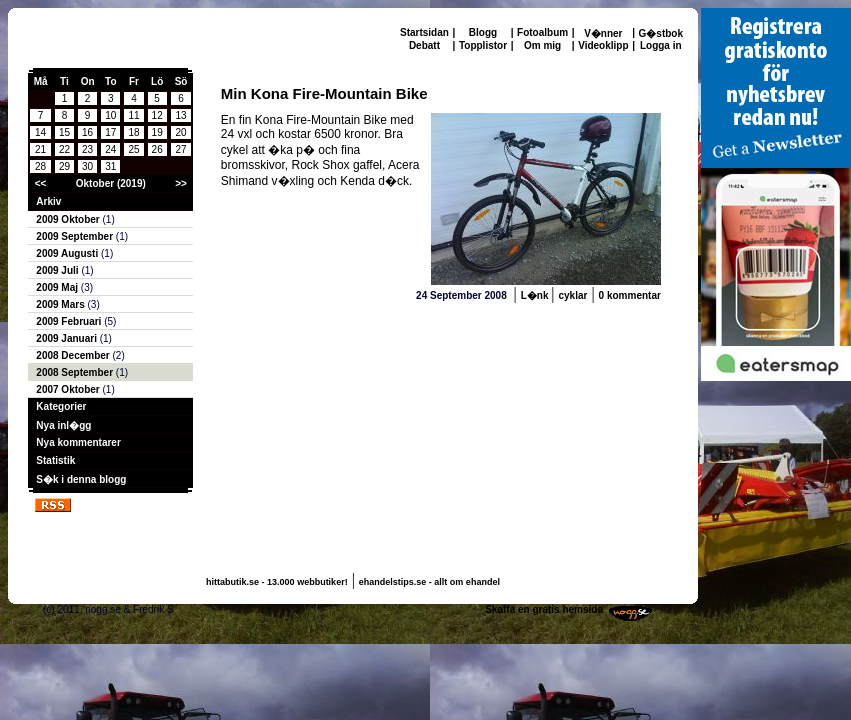  What do you see at coordinates (603, 45) in the screenshot?
I see `Videoklipp` at bounding box center [603, 45].